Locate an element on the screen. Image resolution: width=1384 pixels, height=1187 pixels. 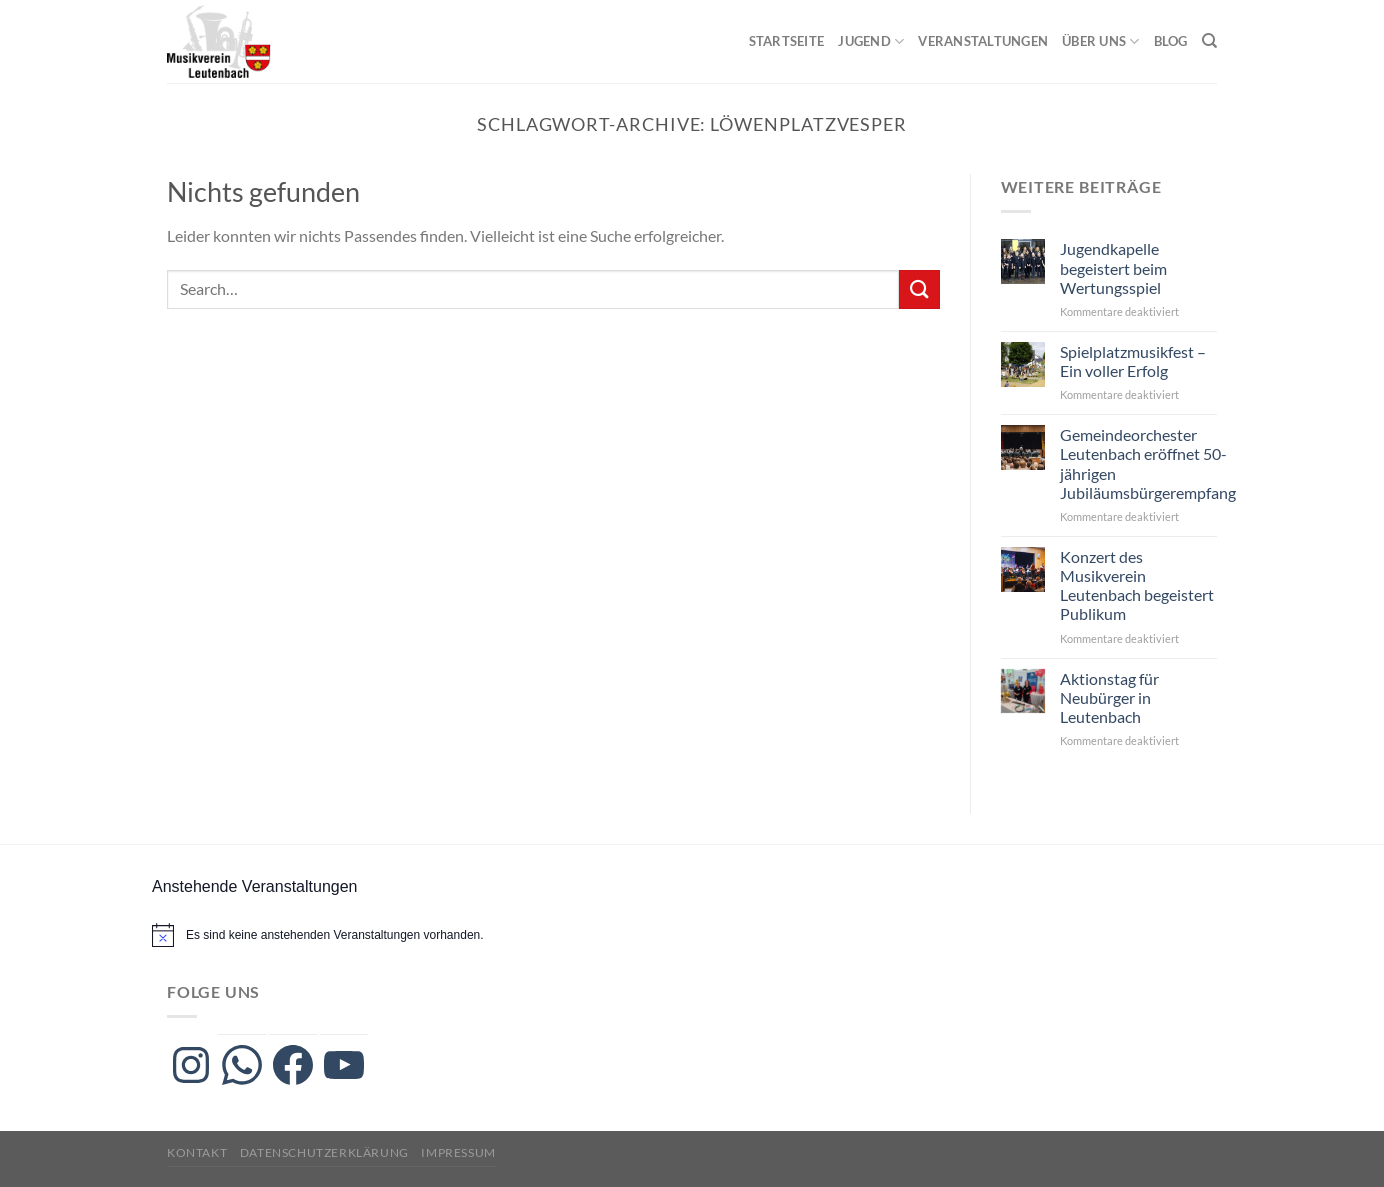
Veranstaltungen is located at coordinates (983, 41).